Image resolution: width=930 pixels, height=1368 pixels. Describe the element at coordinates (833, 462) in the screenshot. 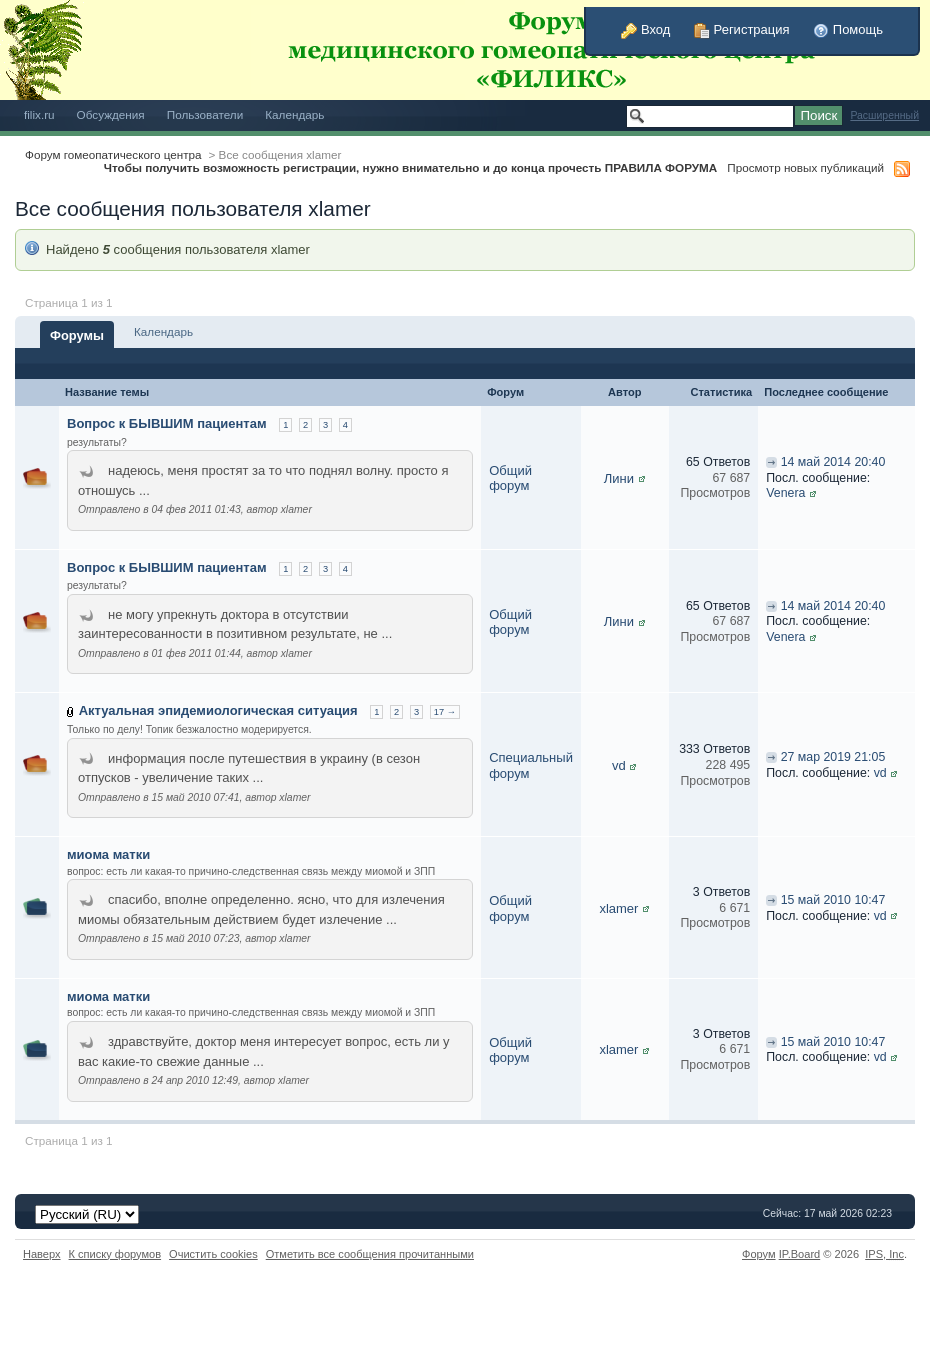

I see `14 май 2014 20:40` at that location.